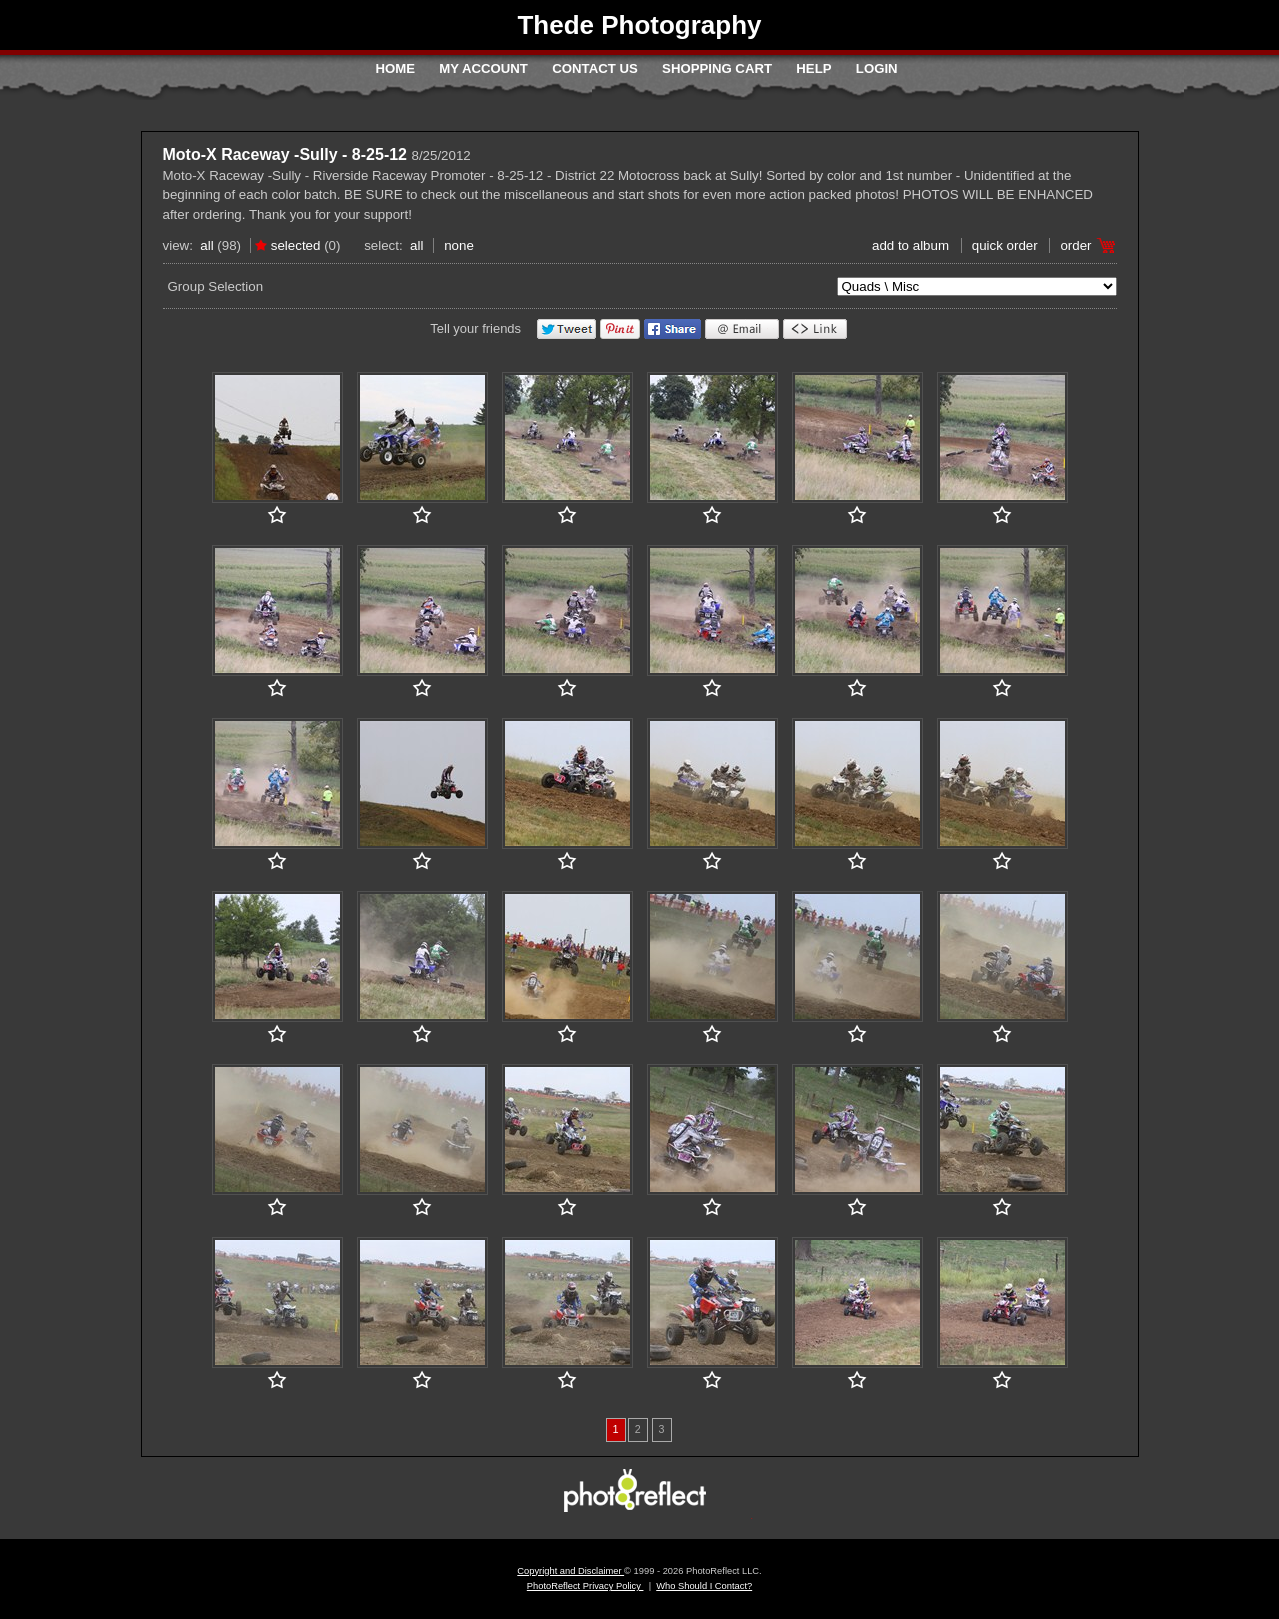 The width and height of the screenshot is (1279, 1619). Describe the element at coordinates (206, 245) in the screenshot. I see `All` at that location.